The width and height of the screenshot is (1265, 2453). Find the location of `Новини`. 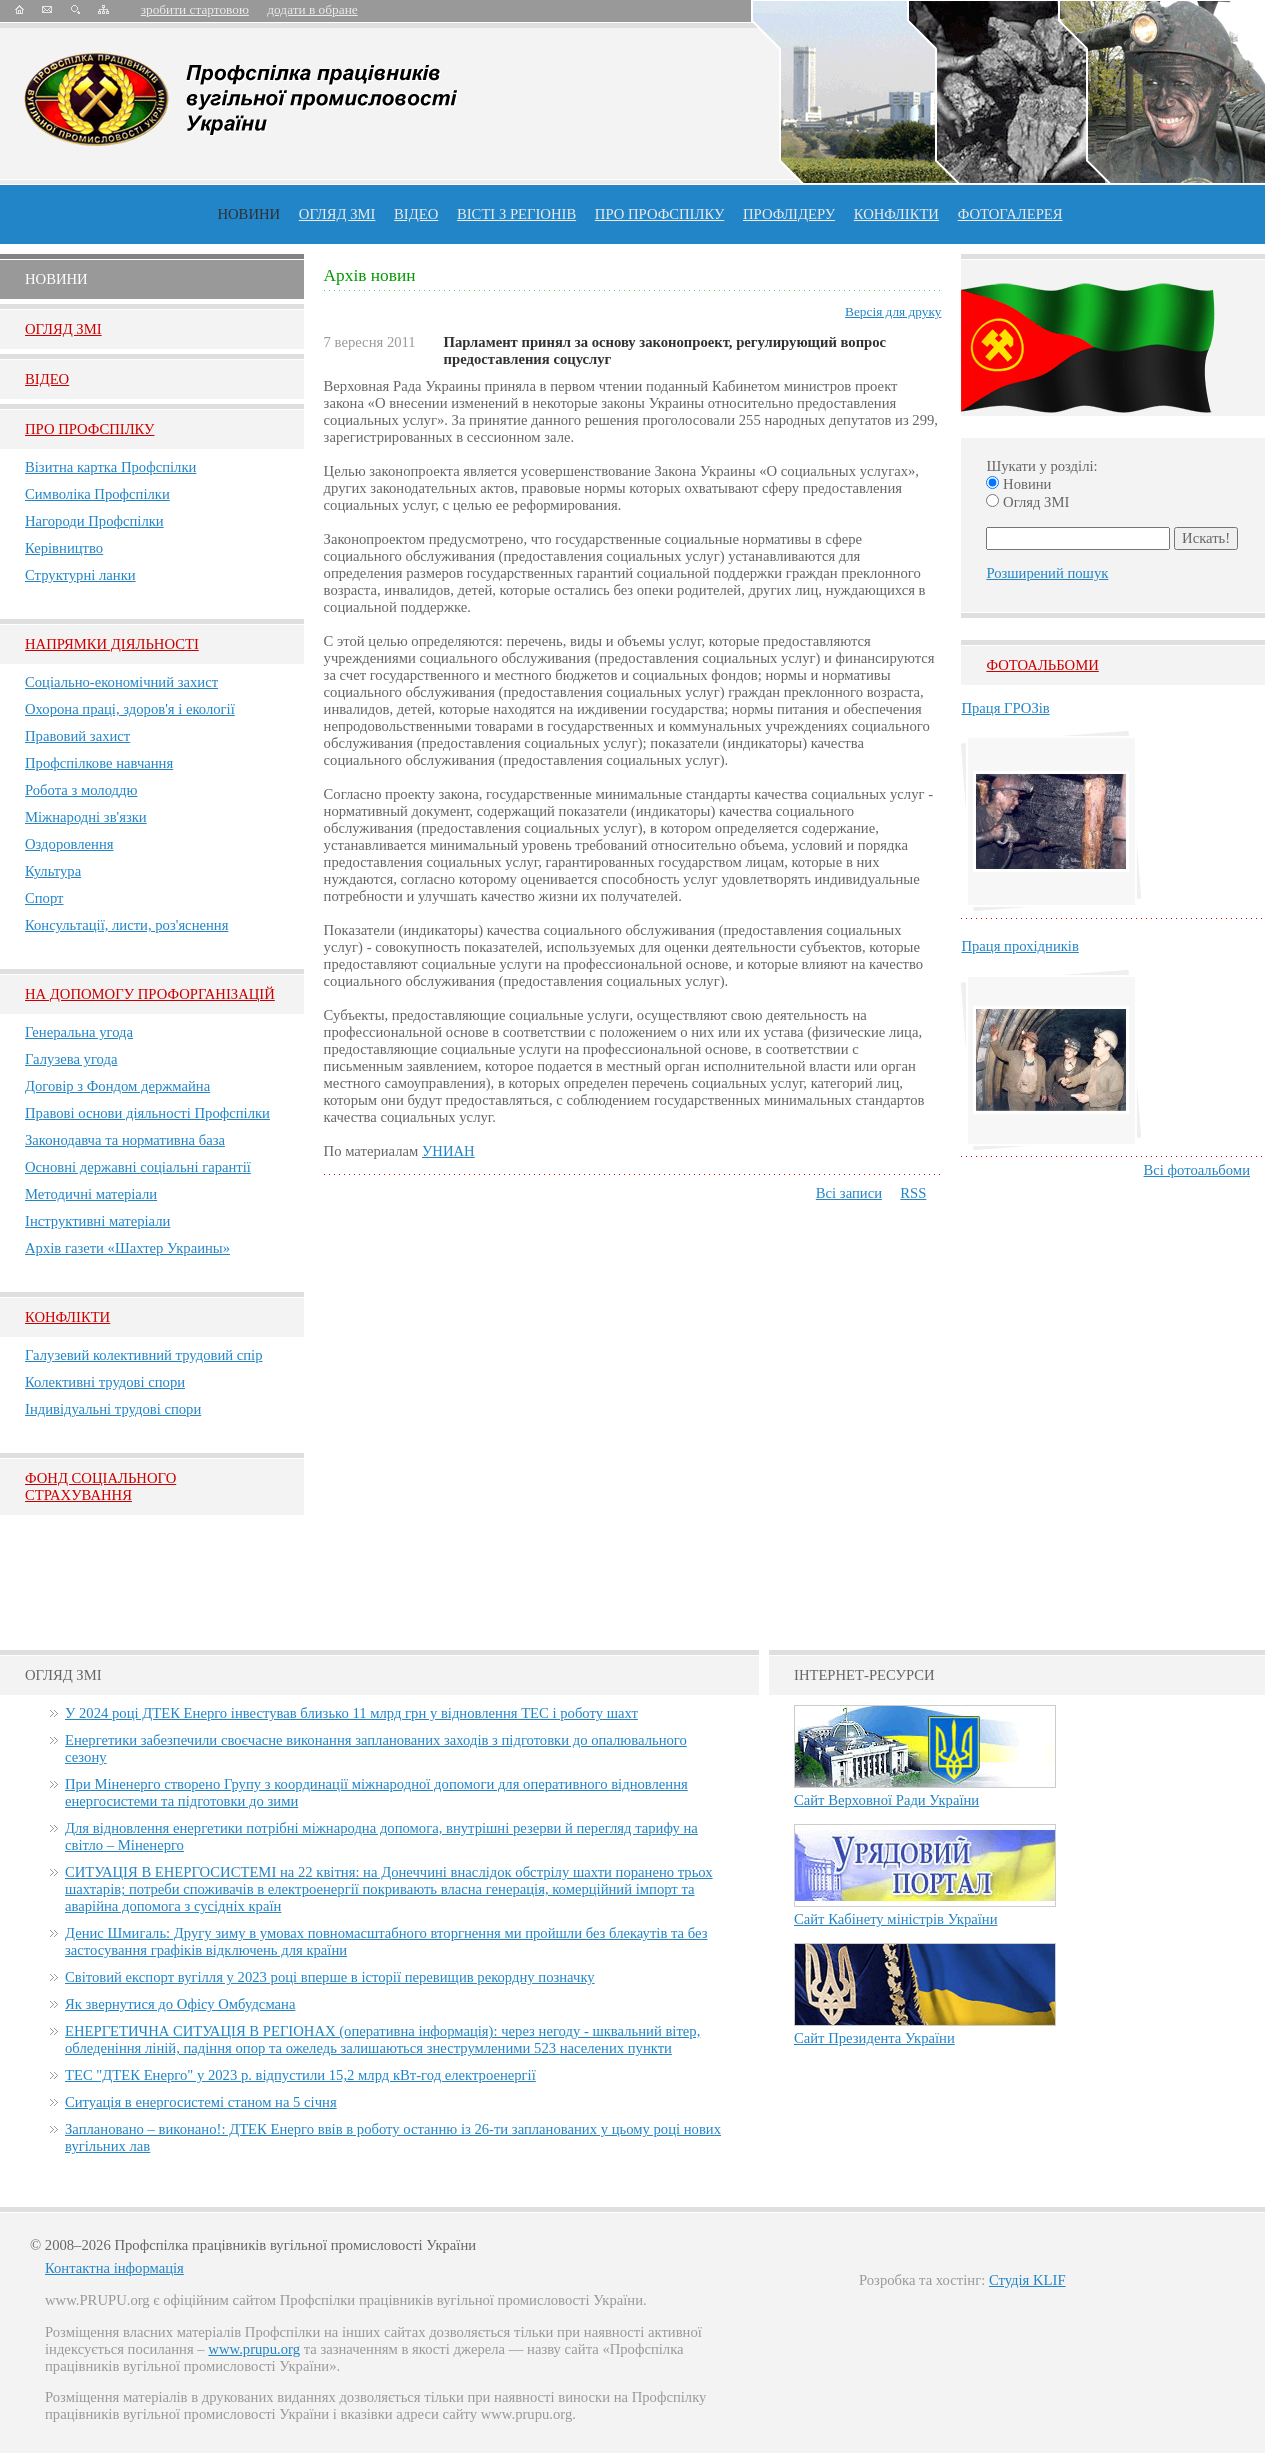

Новини is located at coordinates (248, 214).